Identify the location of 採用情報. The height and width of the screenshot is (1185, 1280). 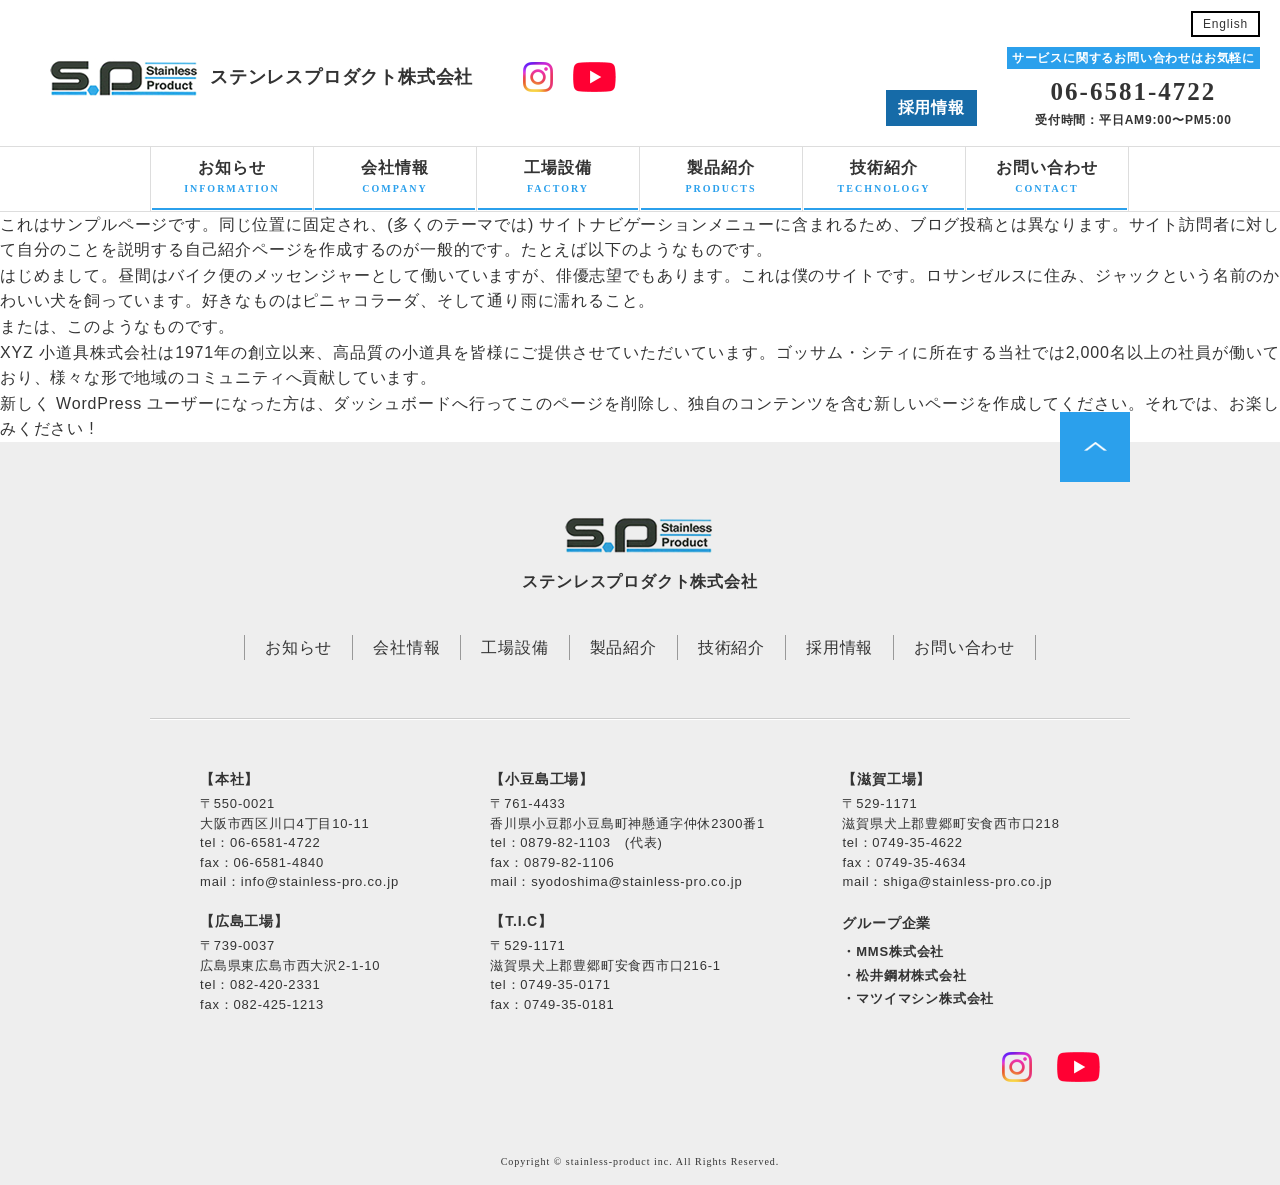
(931, 107).